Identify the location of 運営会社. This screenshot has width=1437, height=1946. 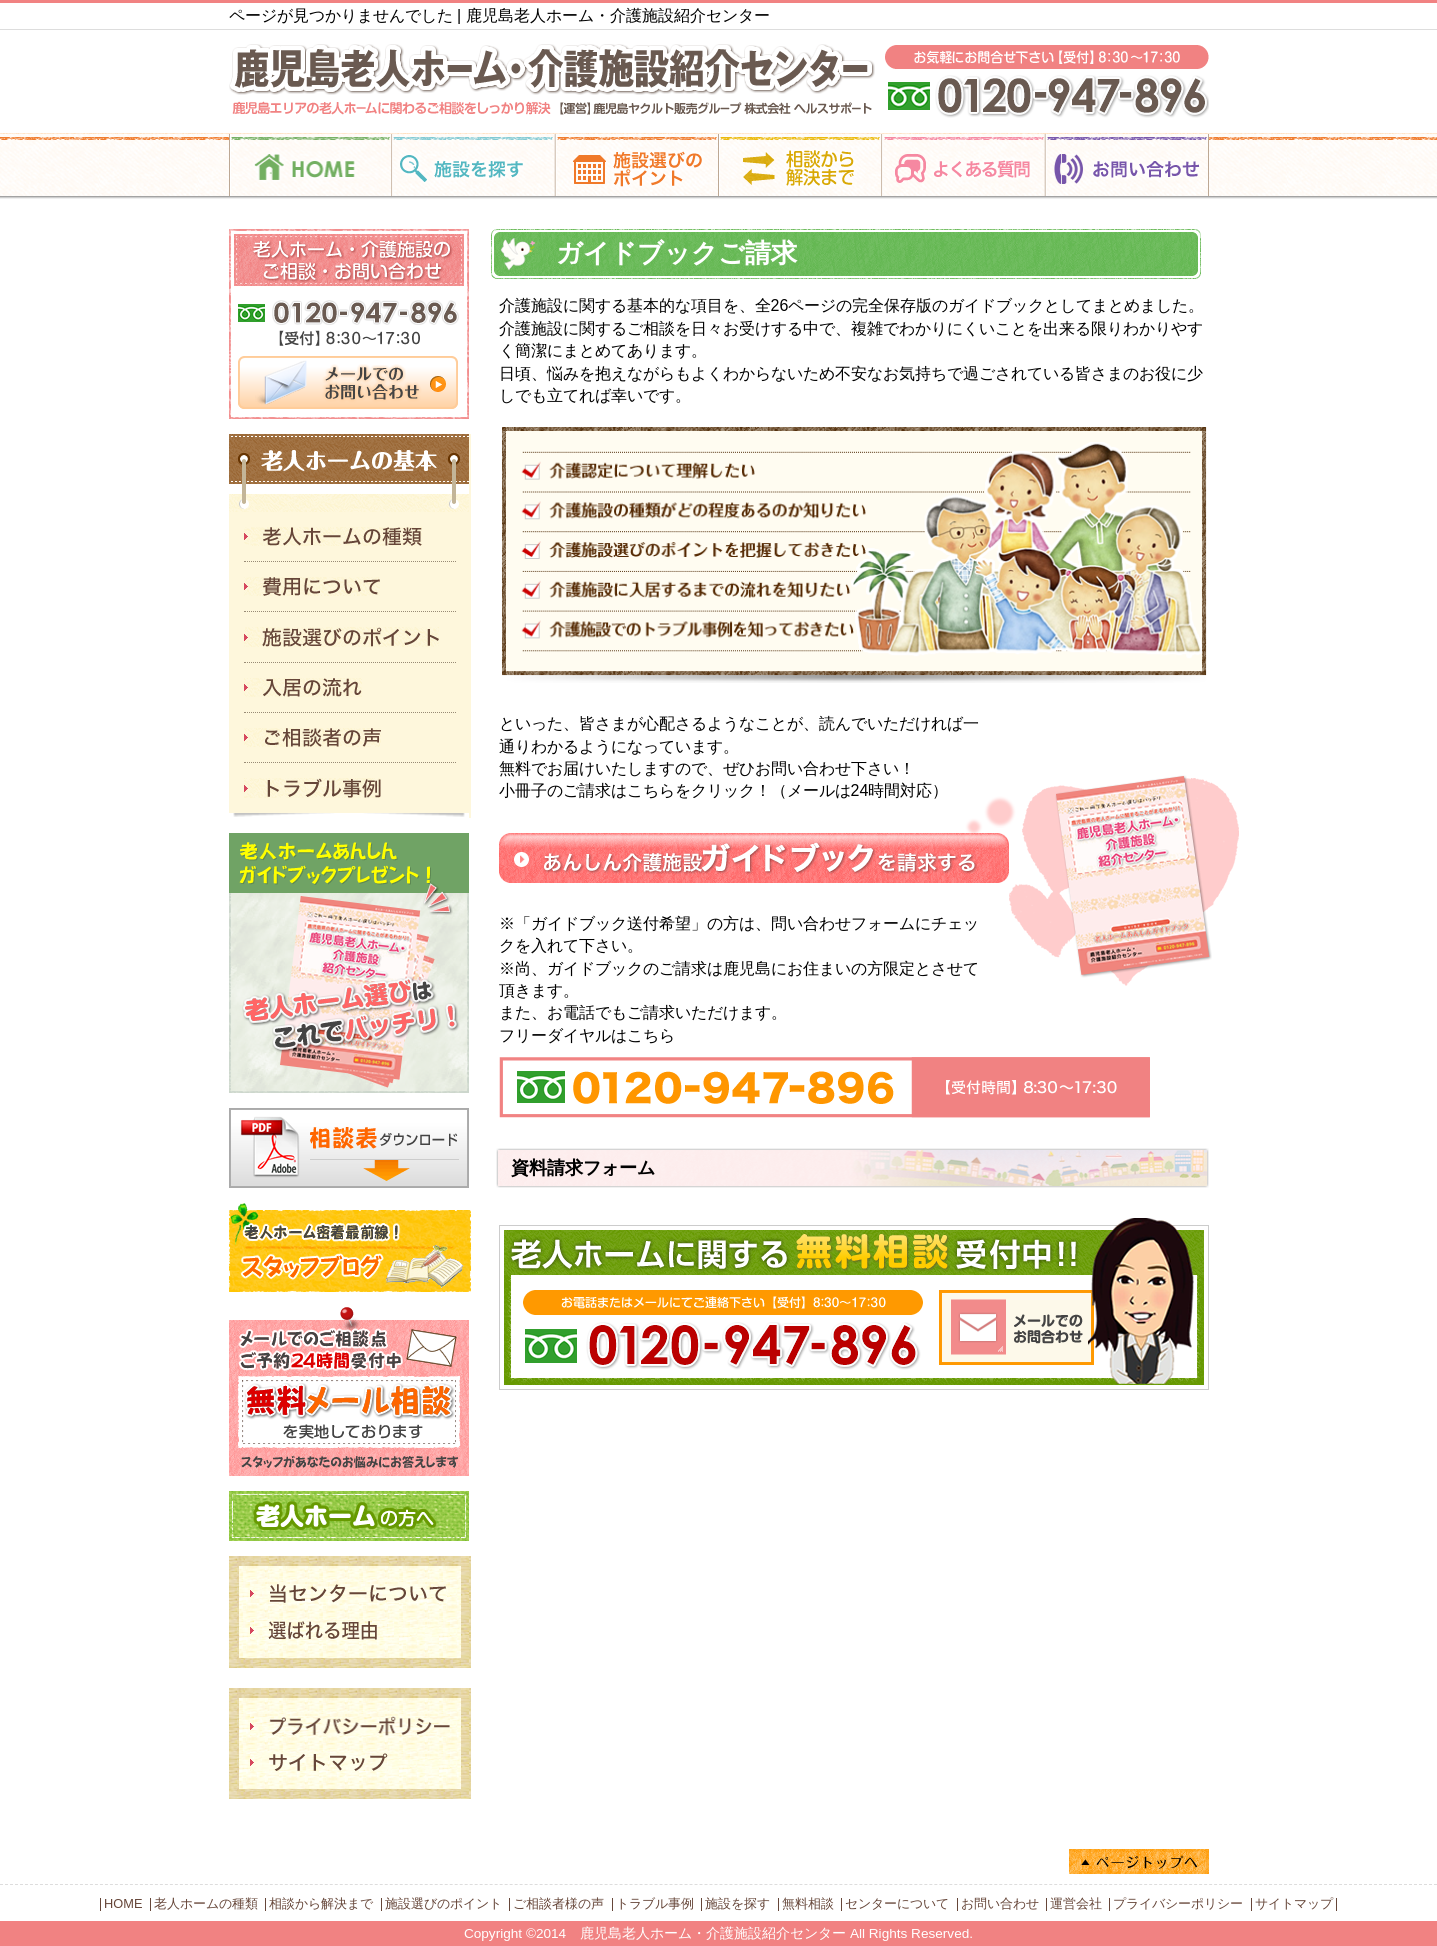
(1076, 1903).